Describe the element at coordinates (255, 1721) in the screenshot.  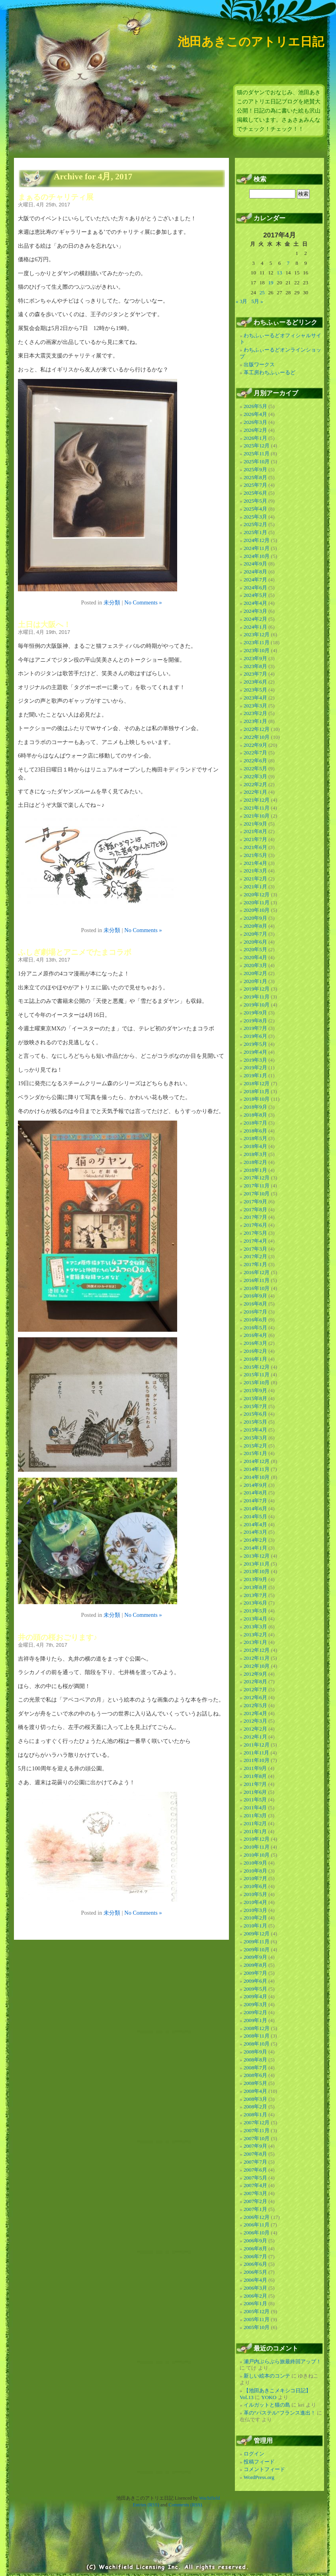
I see `2012年3月` at that location.